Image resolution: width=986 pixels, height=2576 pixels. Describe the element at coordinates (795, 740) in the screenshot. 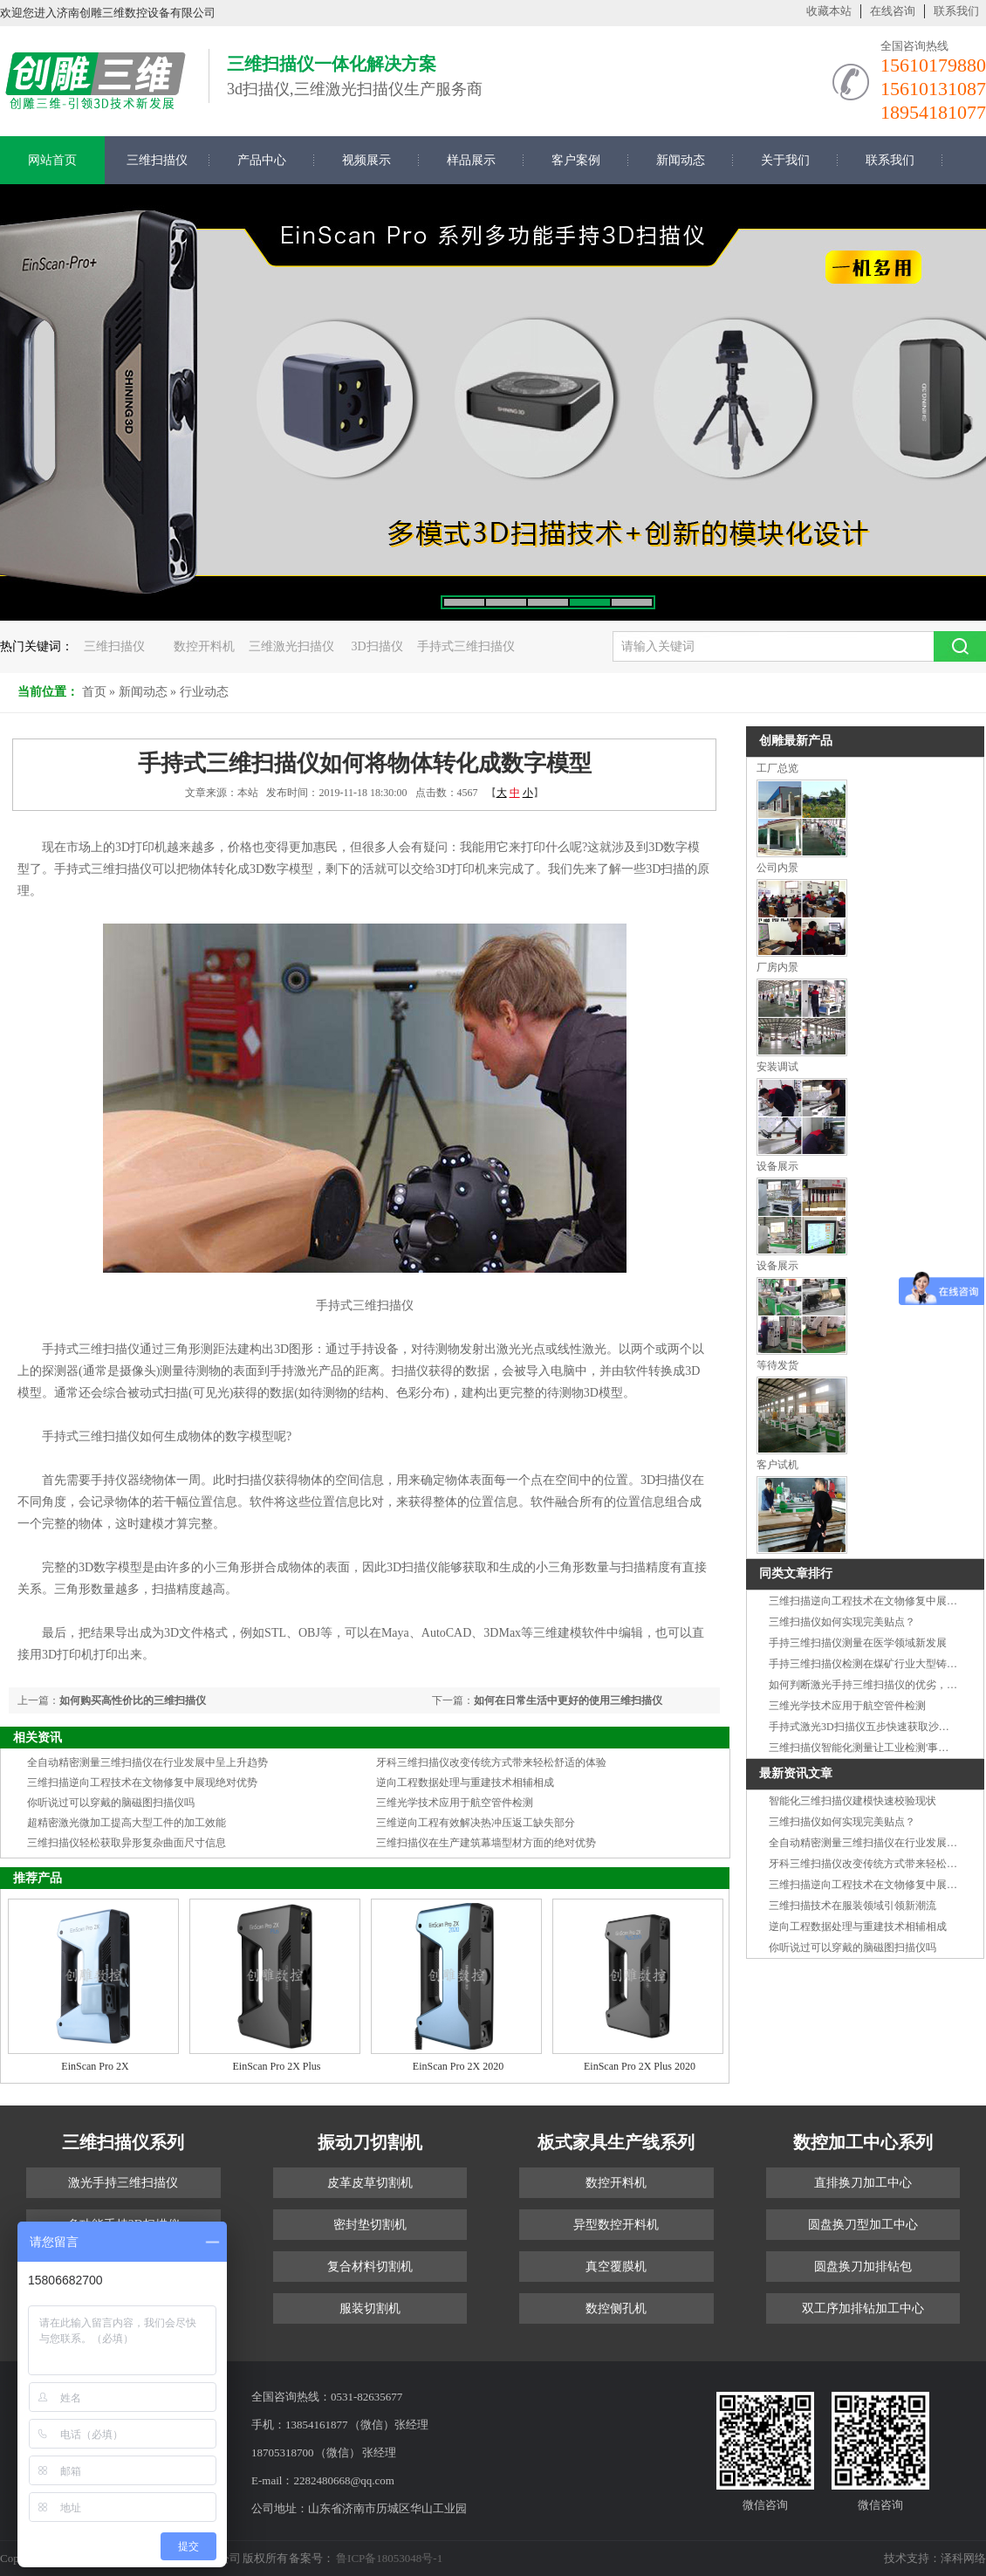

I see `创雕最新产品` at that location.